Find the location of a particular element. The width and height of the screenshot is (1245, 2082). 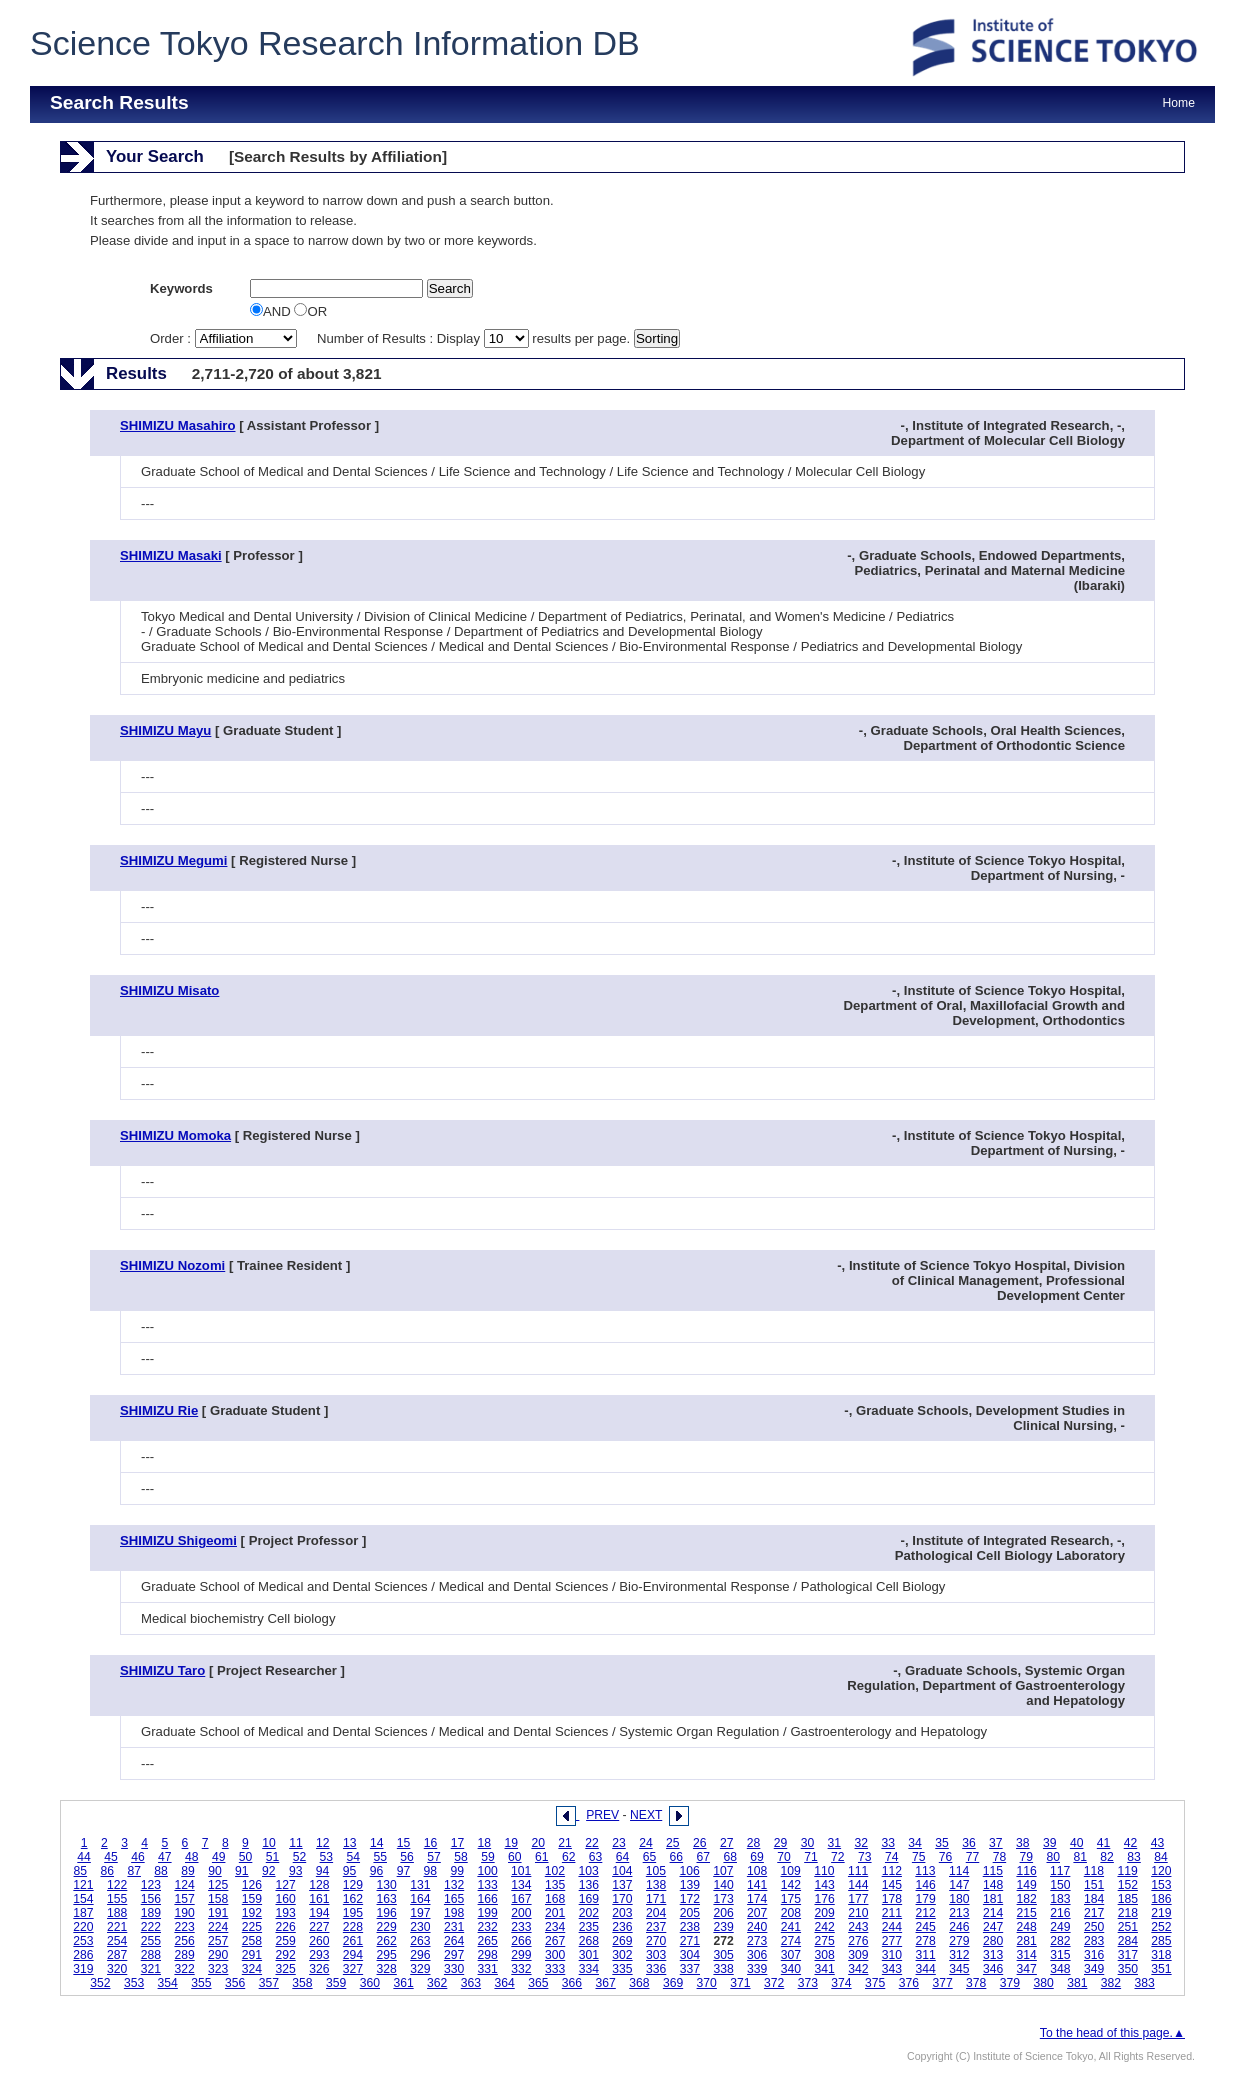

281 is located at coordinates (1027, 1941).